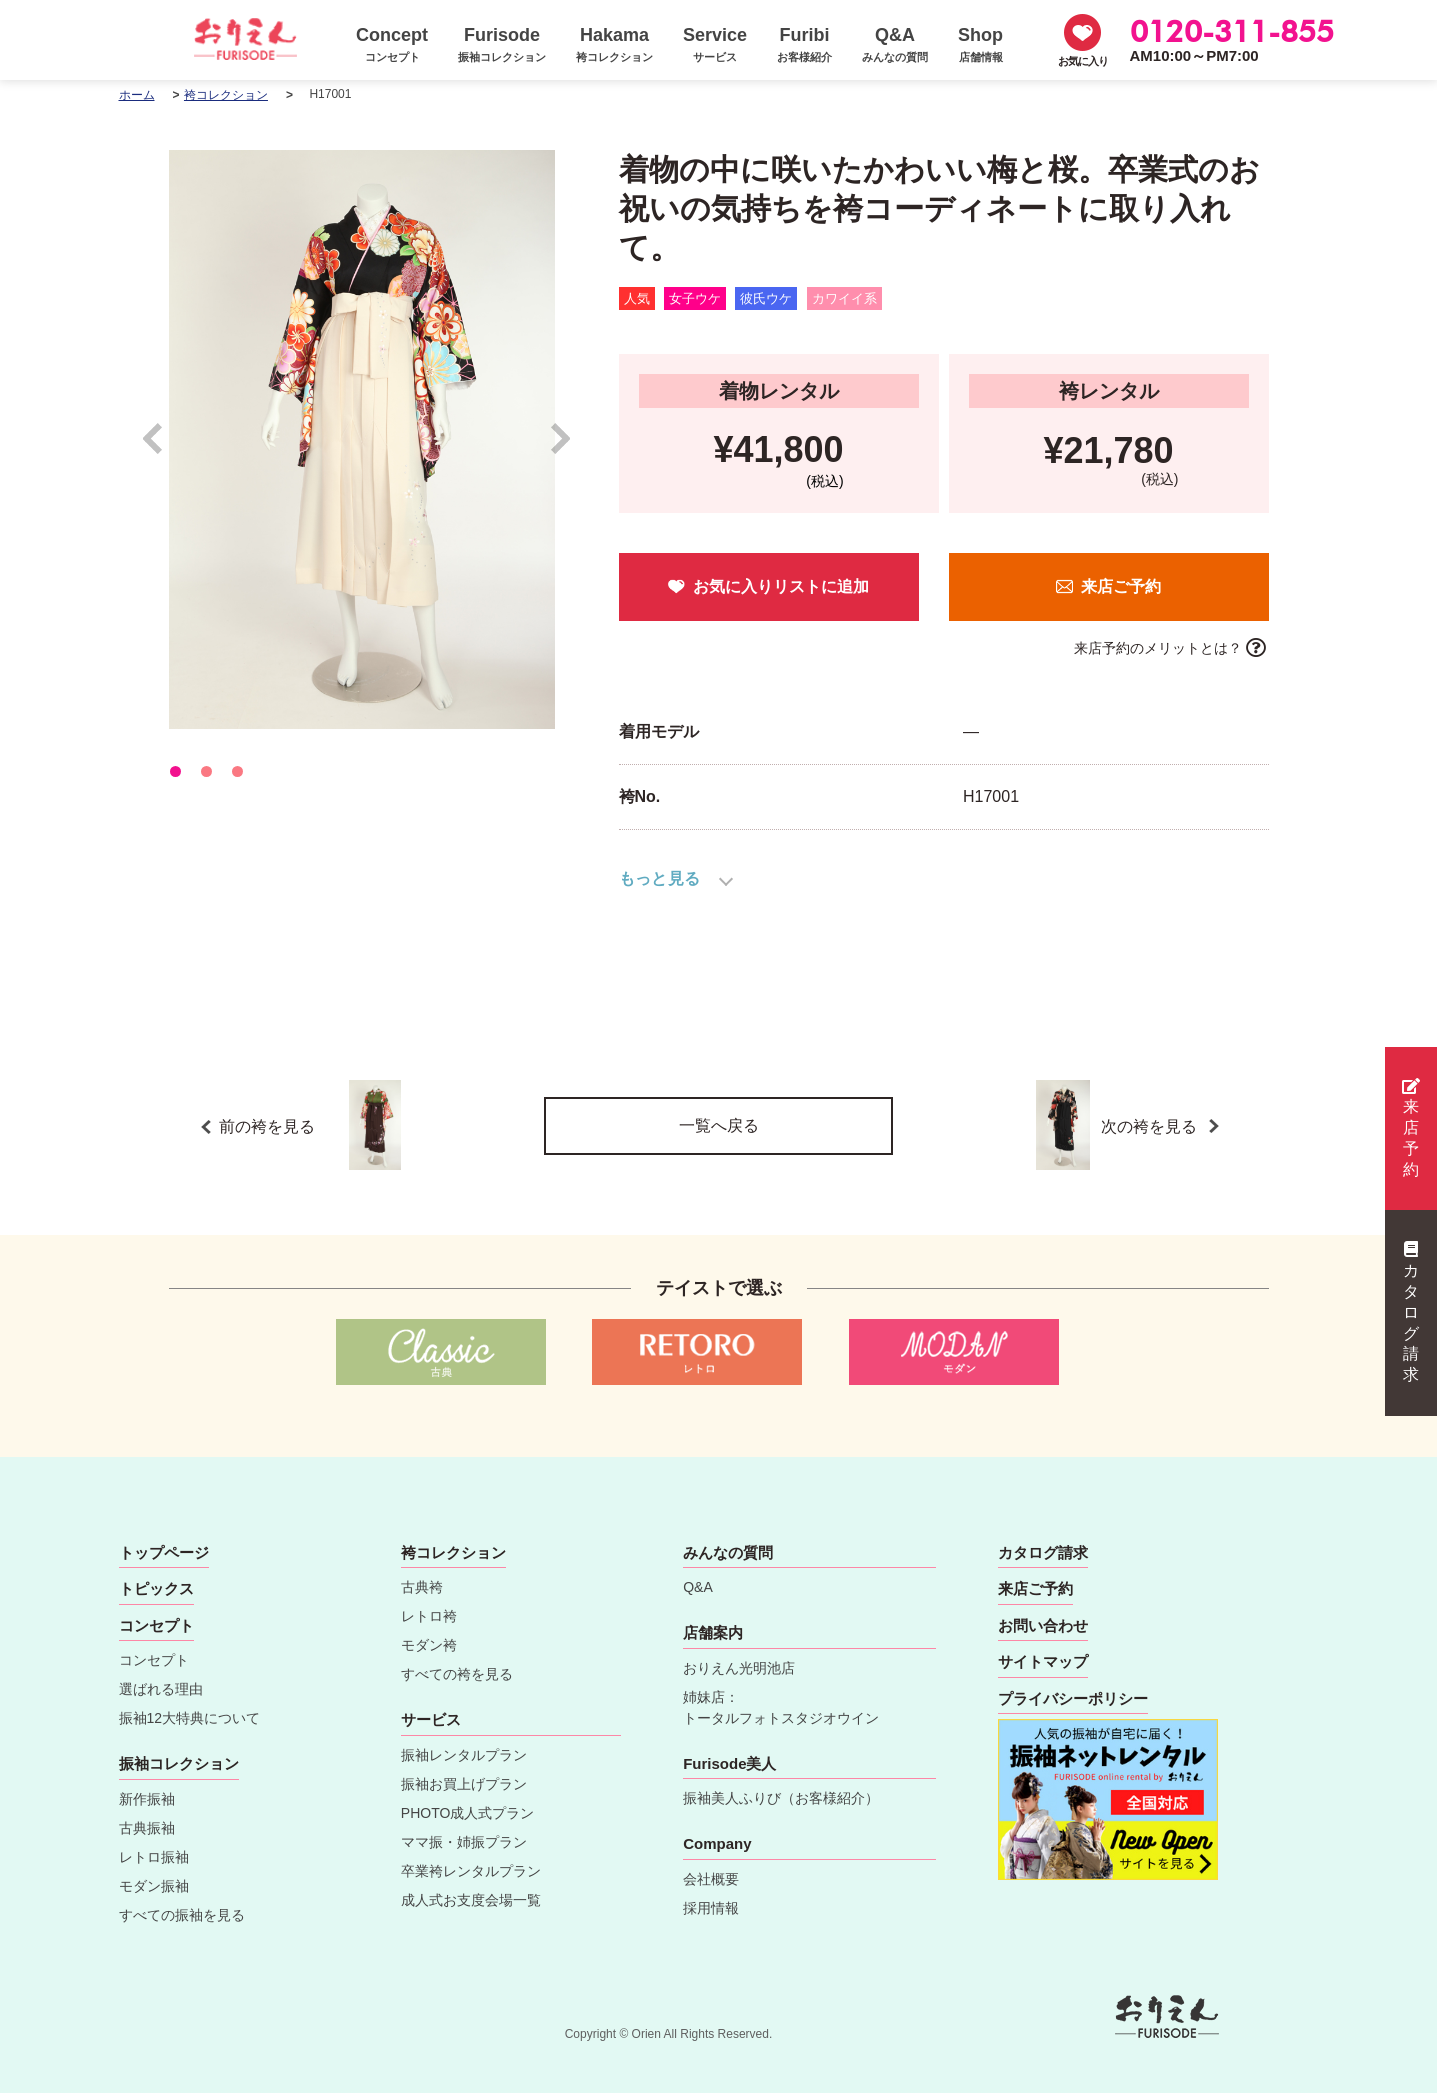 The width and height of the screenshot is (1437, 2093). I want to click on 前の袴を見る, so click(310, 1125).